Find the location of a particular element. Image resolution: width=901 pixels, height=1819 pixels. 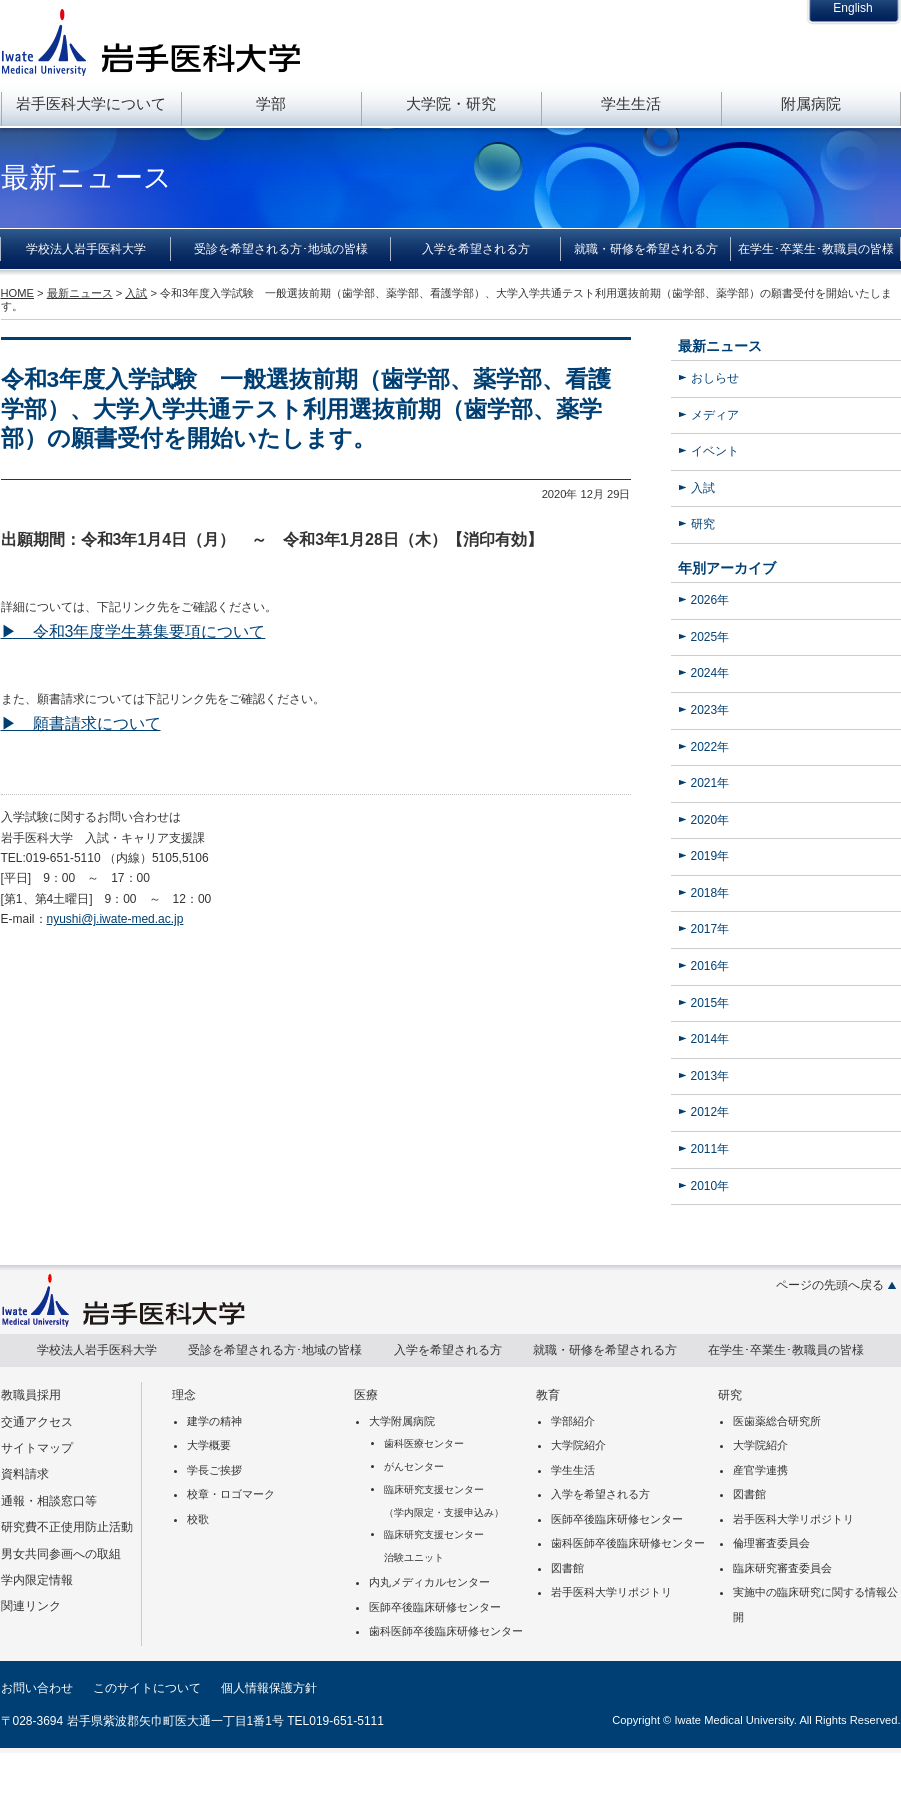

イベント is located at coordinates (715, 451).